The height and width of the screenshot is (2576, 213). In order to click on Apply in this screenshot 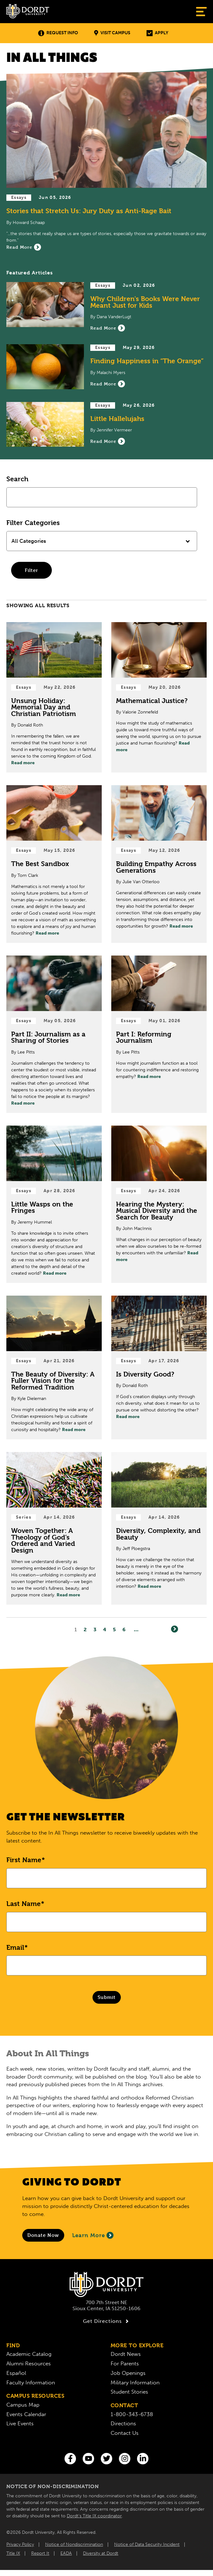, I will do `click(157, 33)`.